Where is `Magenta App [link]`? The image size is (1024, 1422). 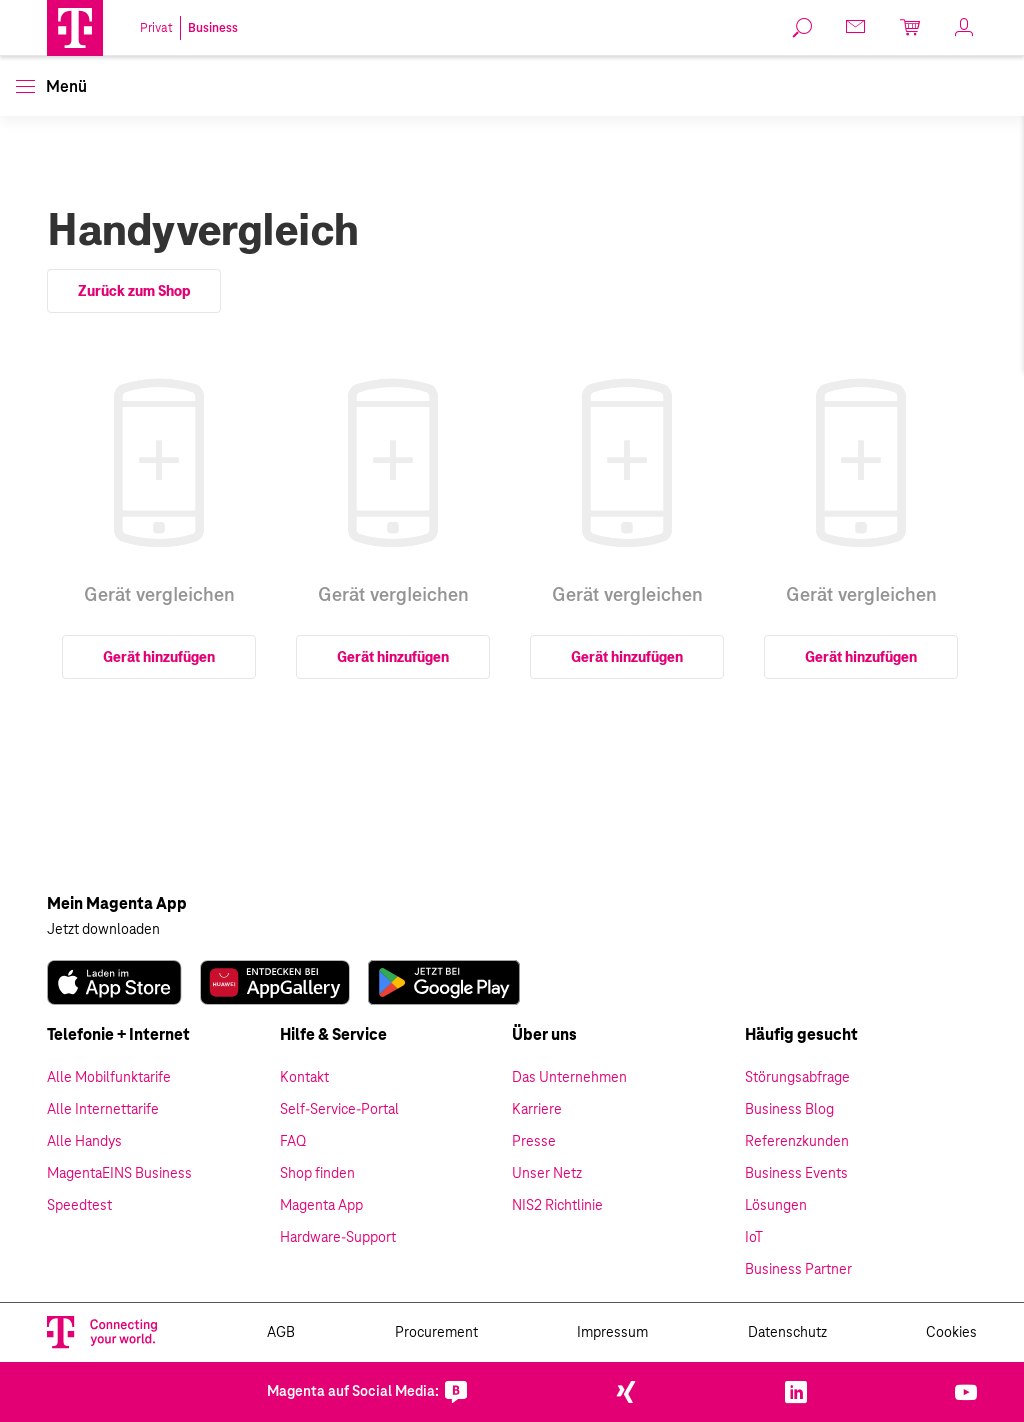 Magenta App [link] is located at coordinates (321, 1206).